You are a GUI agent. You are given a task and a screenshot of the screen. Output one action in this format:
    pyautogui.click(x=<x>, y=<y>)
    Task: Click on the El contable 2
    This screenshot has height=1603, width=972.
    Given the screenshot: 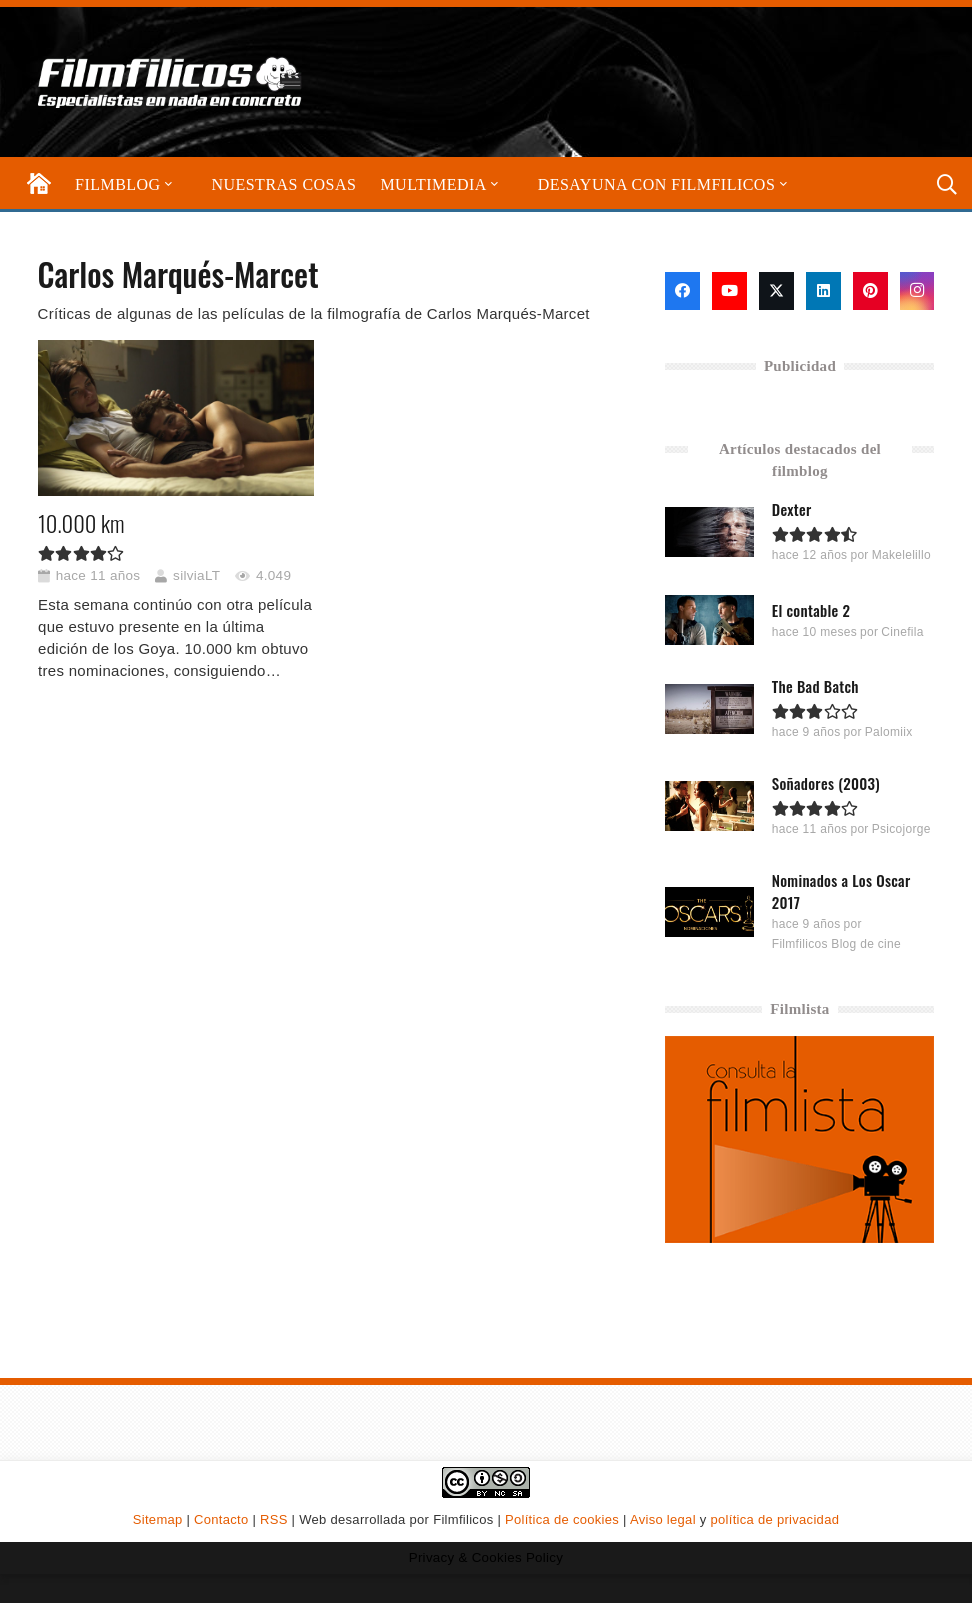 What is the action you would take?
    pyautogui.click(x=811, y=609)
    